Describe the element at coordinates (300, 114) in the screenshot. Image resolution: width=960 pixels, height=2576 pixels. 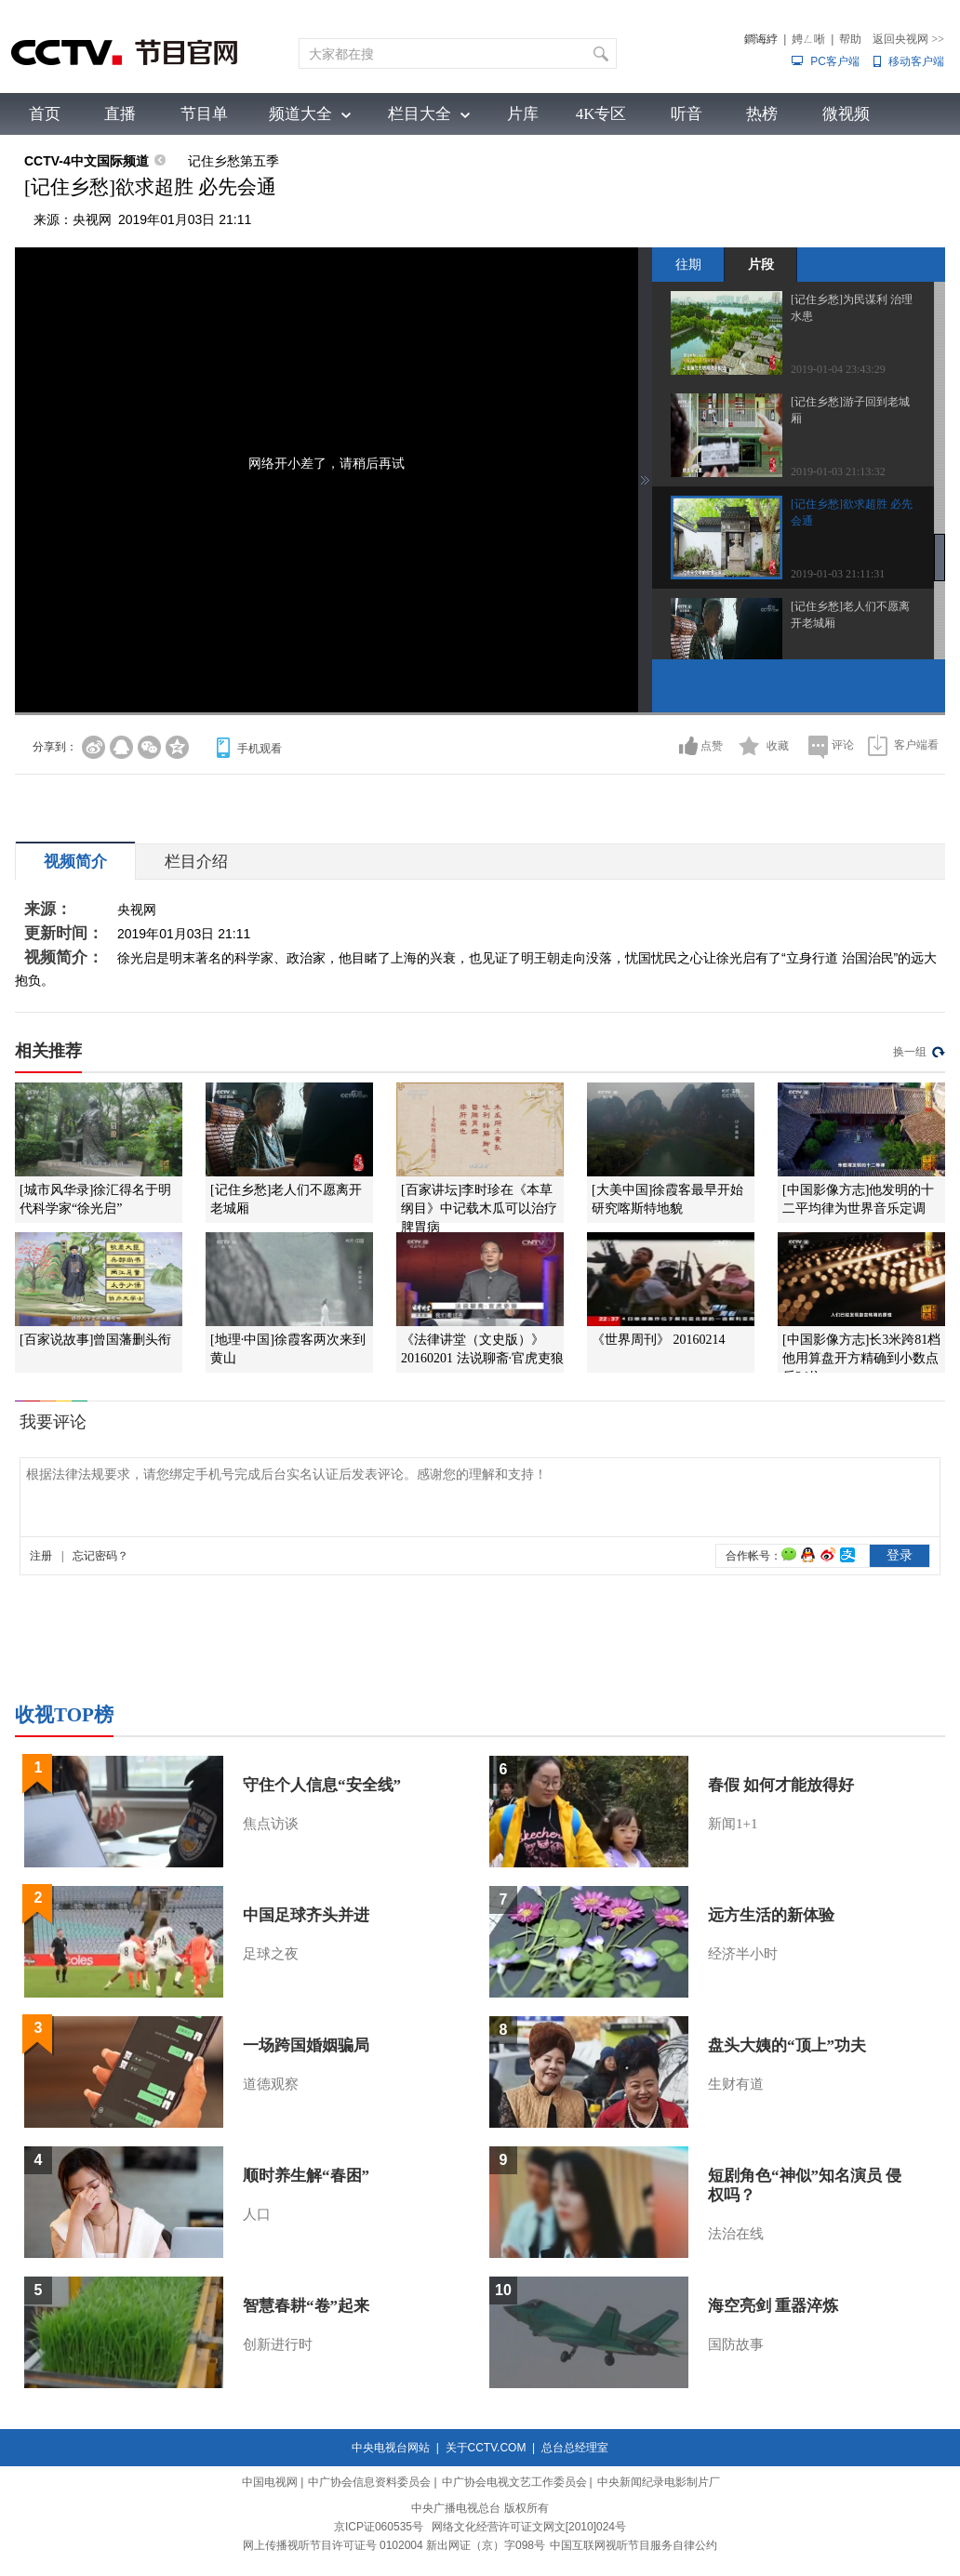
I see `频道大全` at that location.